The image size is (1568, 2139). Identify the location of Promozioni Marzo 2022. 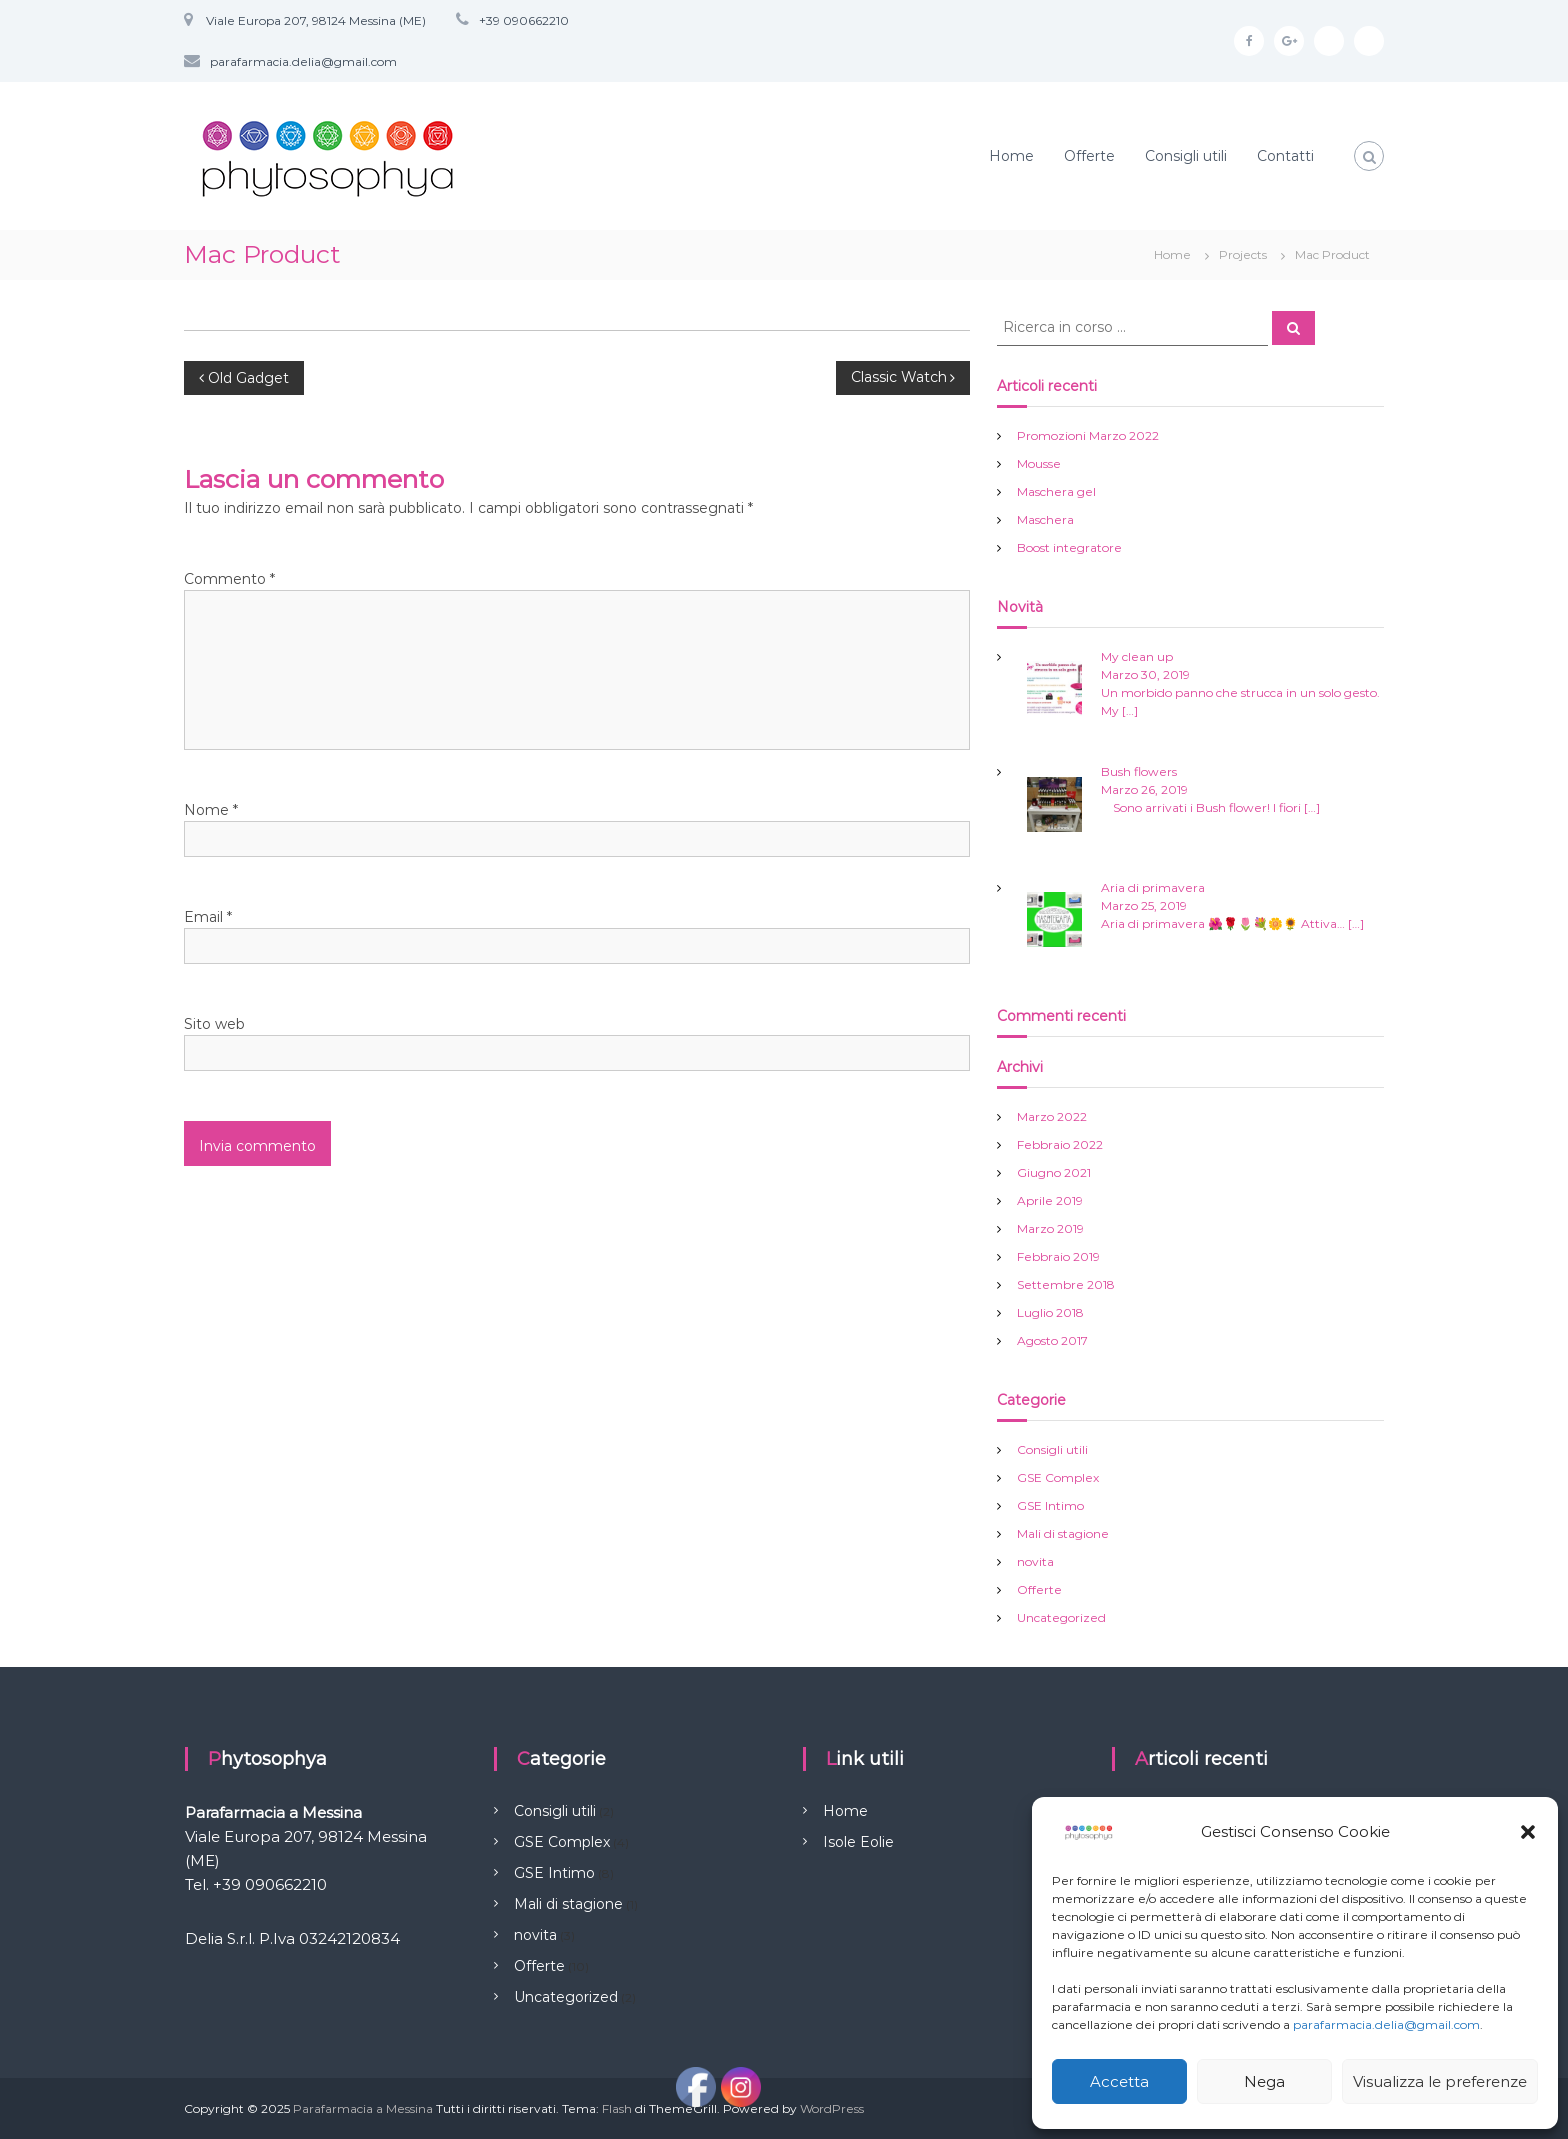
(1088, 435).